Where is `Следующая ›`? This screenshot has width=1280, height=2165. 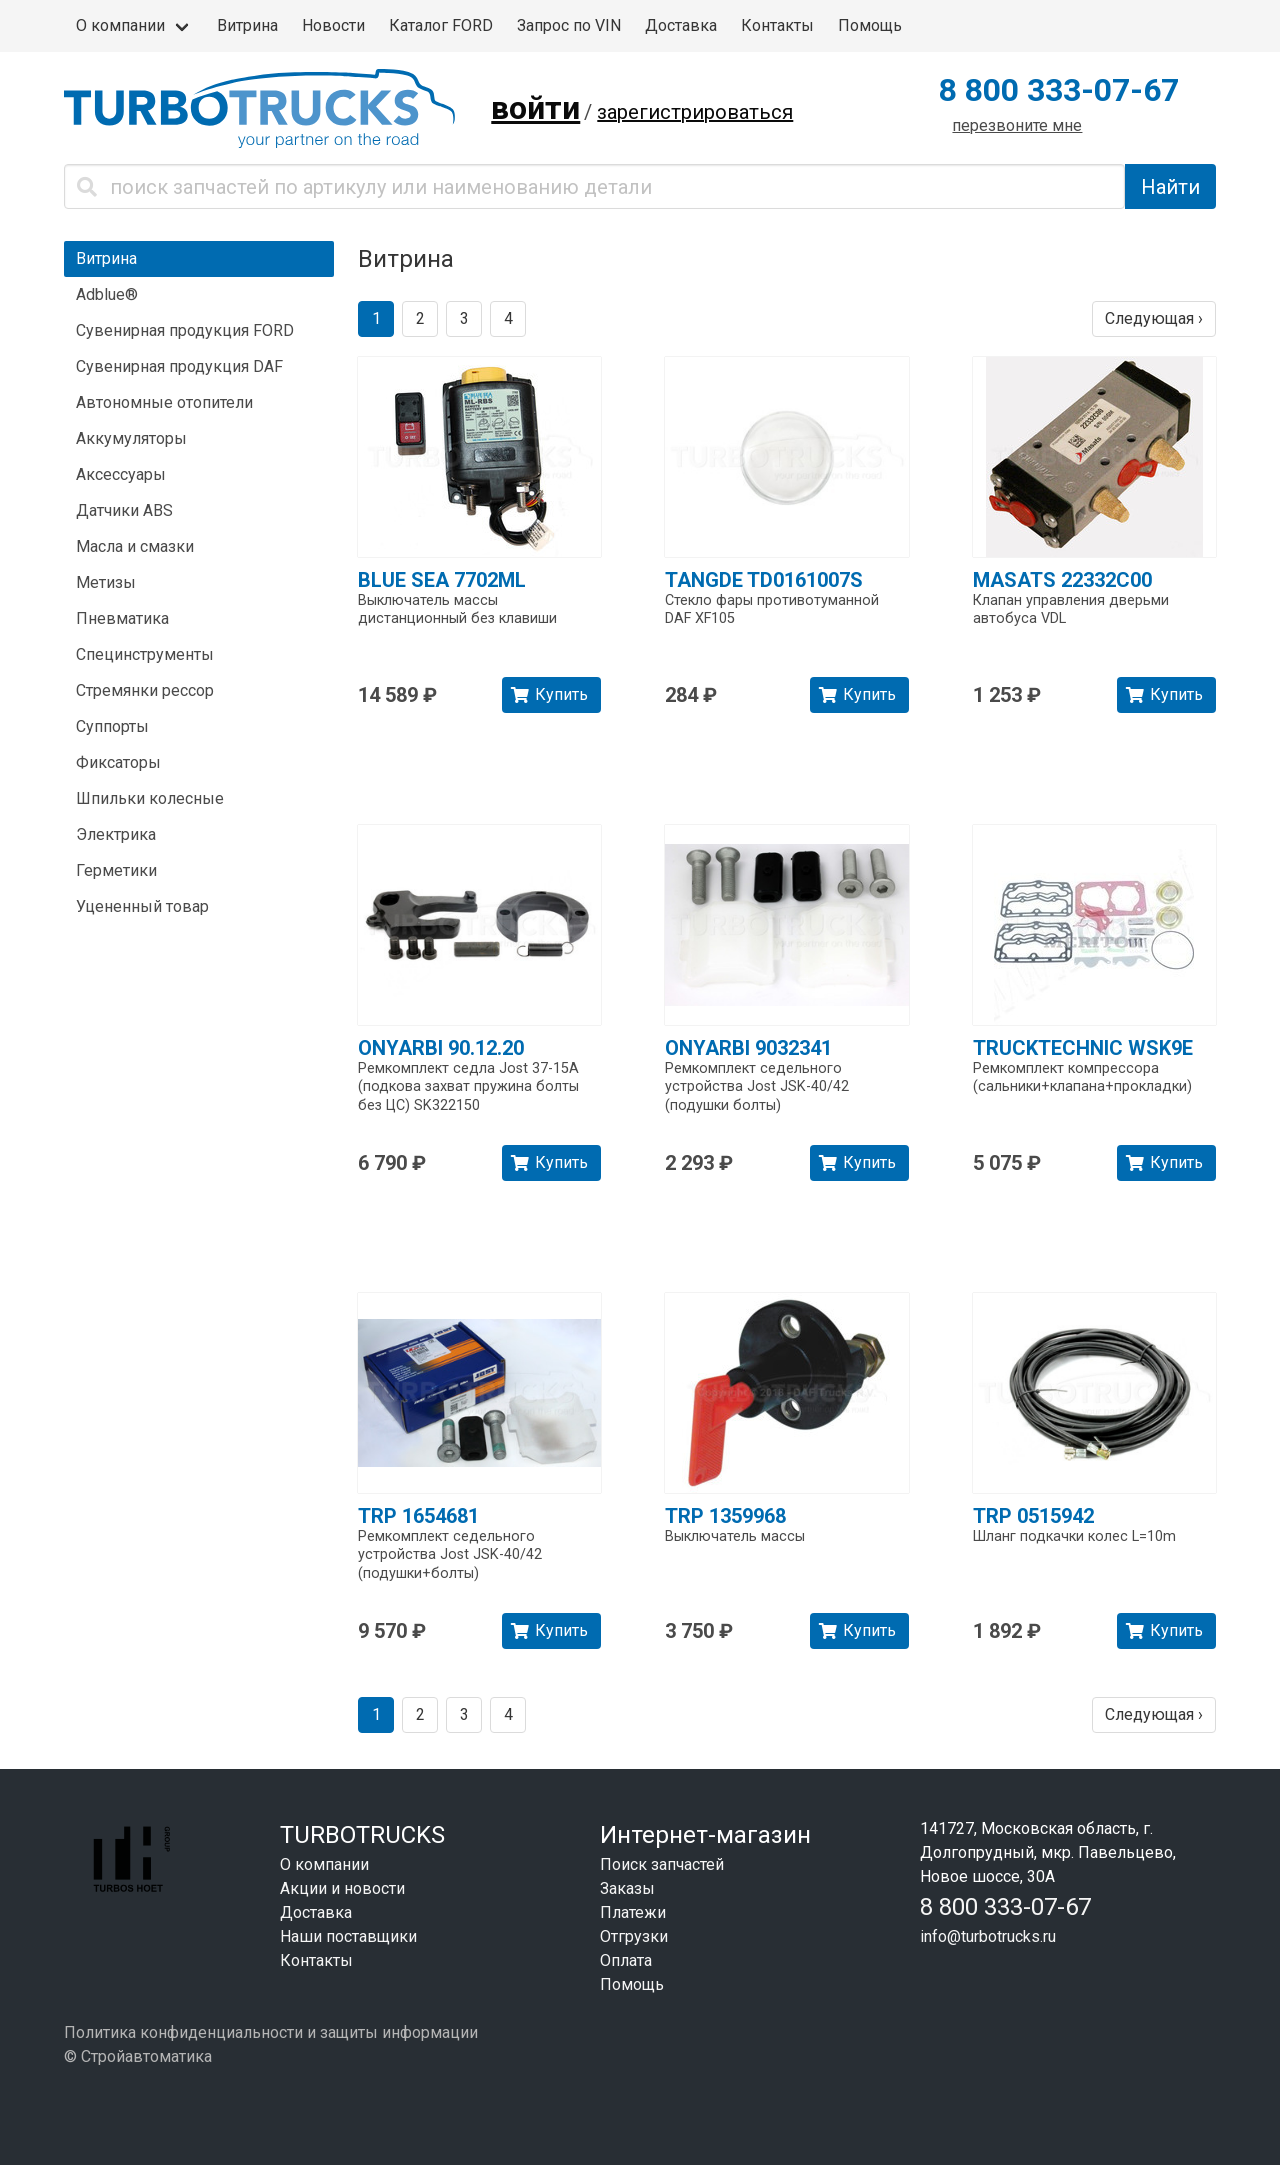
Следующая › is located at coordinates (1154, 318).